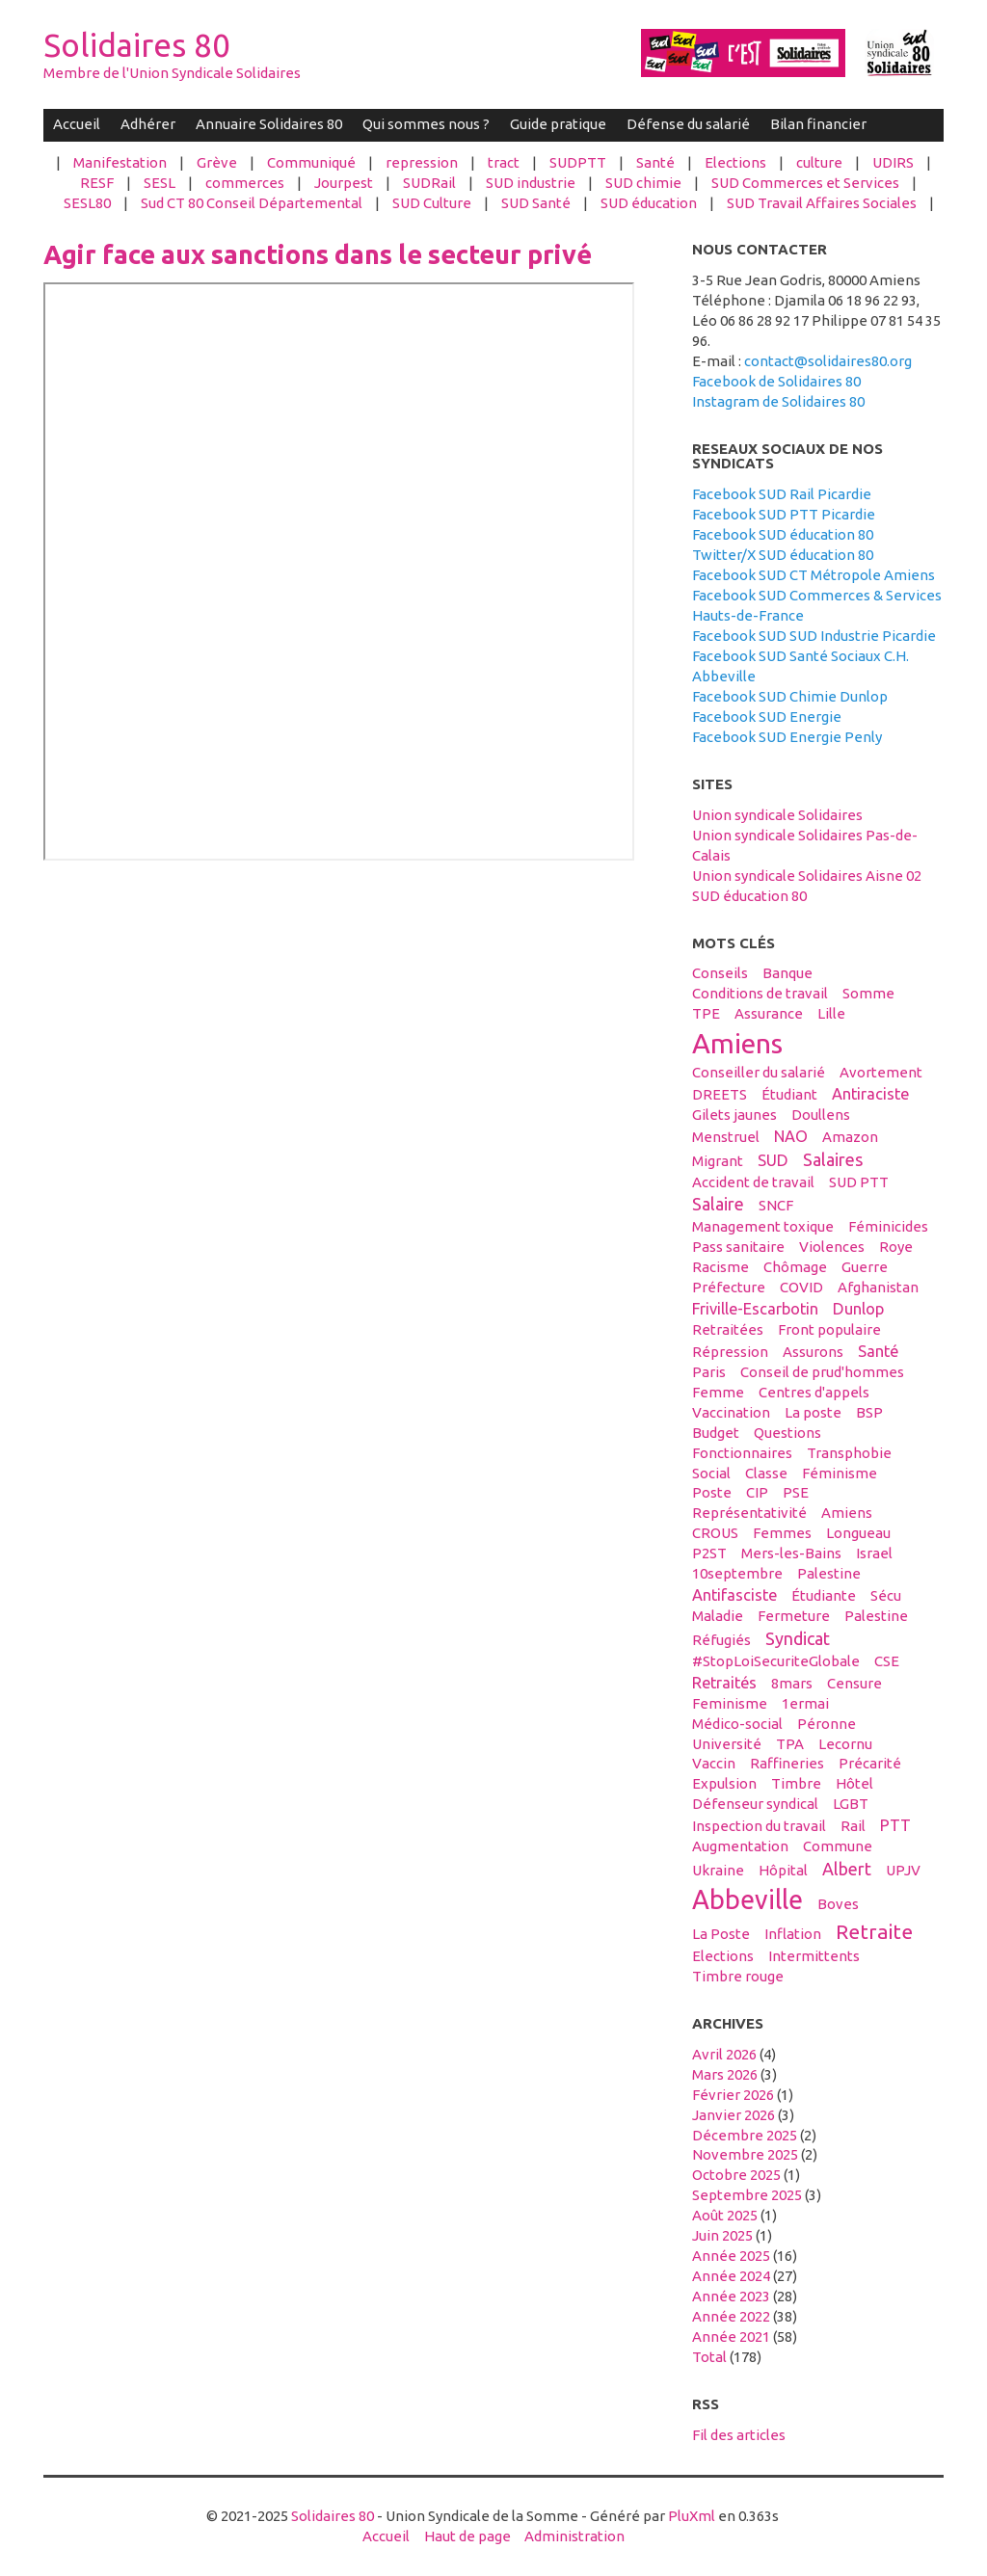  Describe the element at coordinates (903, 1870) in the screenshot. I see `UPJV` at that location.